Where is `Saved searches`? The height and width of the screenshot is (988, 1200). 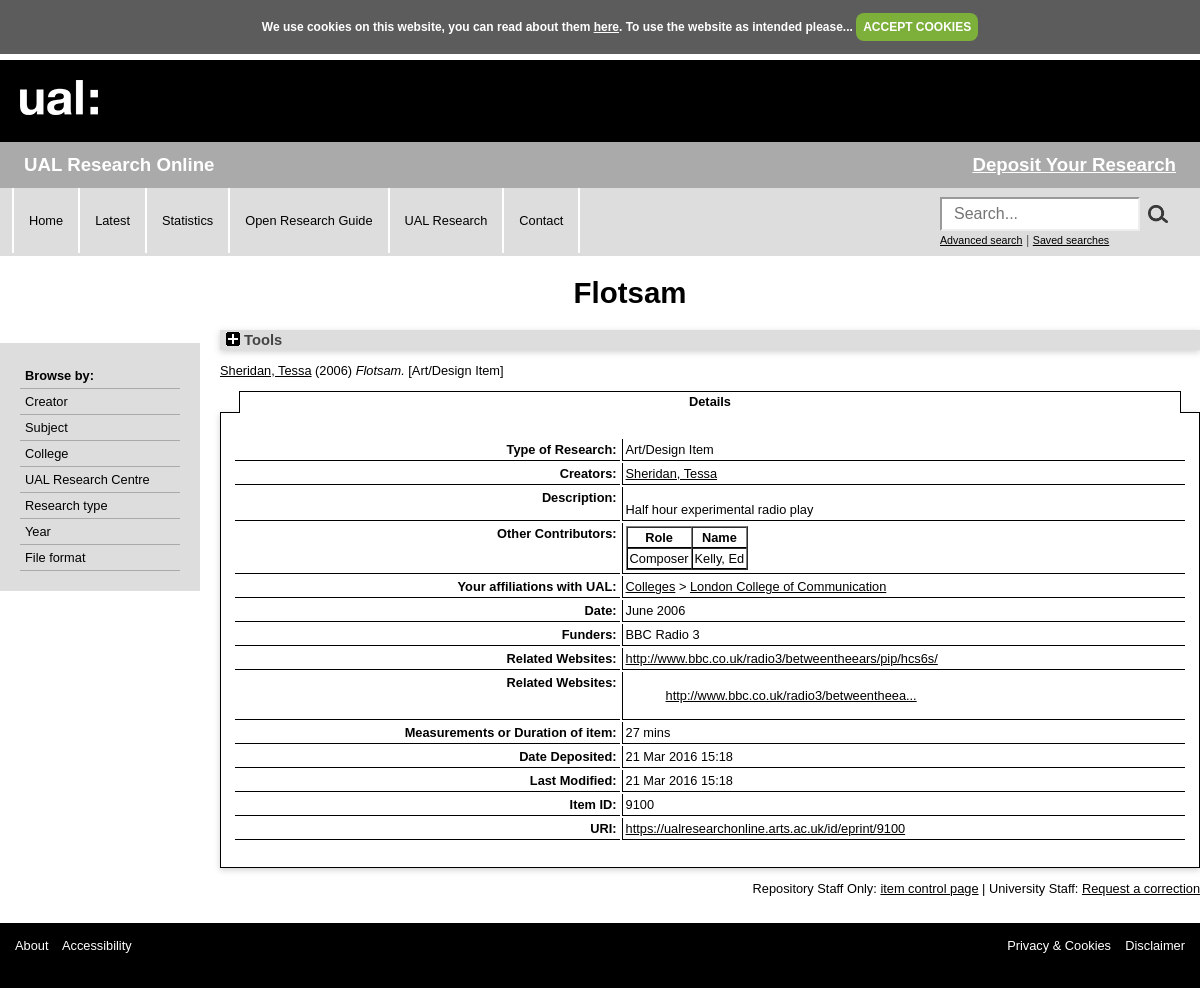 Saved searches is located at coordinates (1071, 240).